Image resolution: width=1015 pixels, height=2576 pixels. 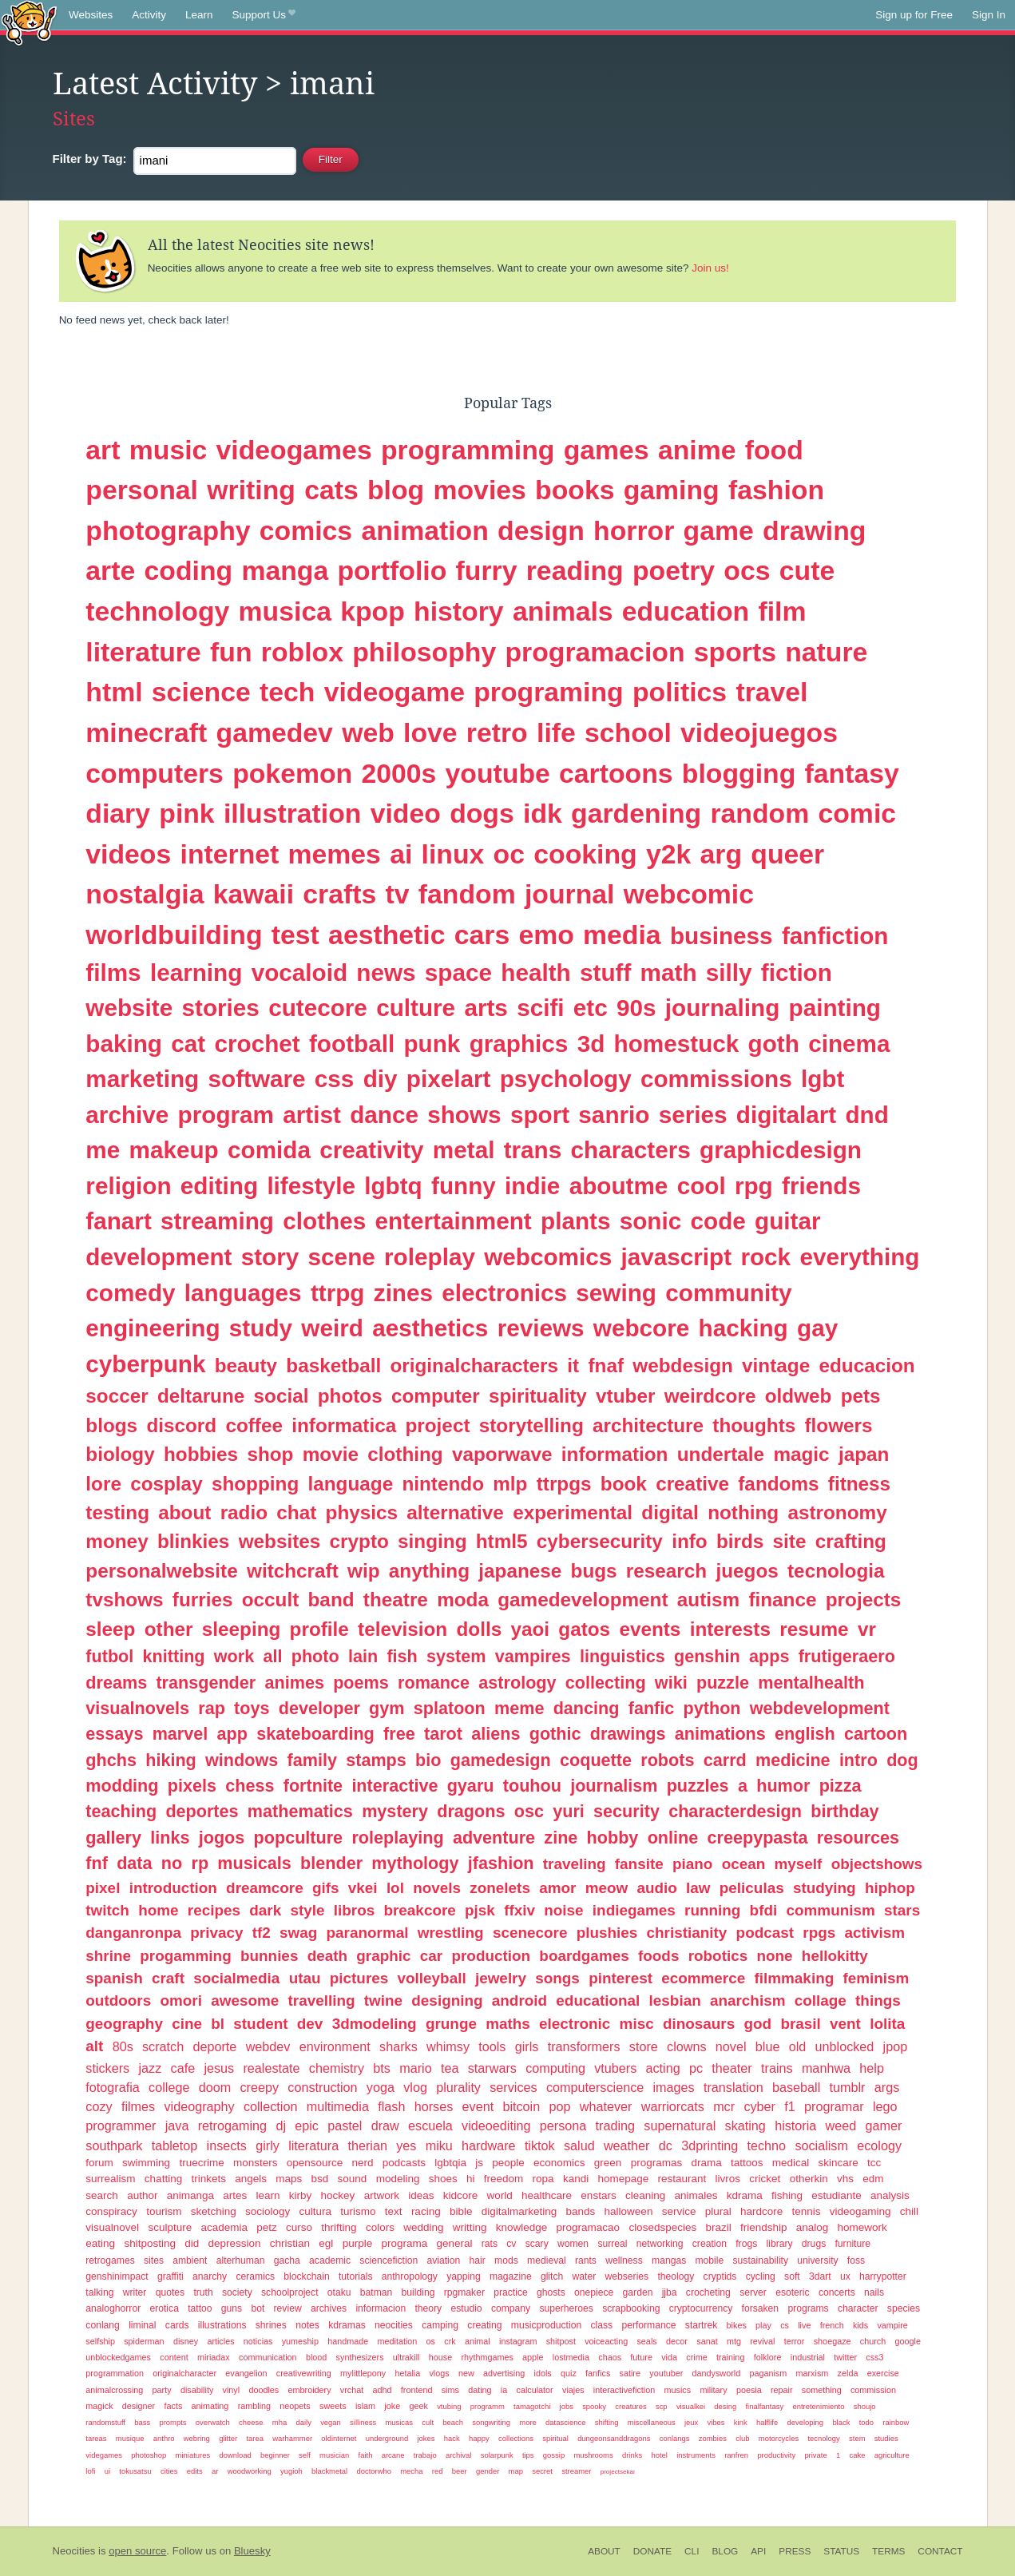 I want to click on todo, so click(x=866, y=2422).